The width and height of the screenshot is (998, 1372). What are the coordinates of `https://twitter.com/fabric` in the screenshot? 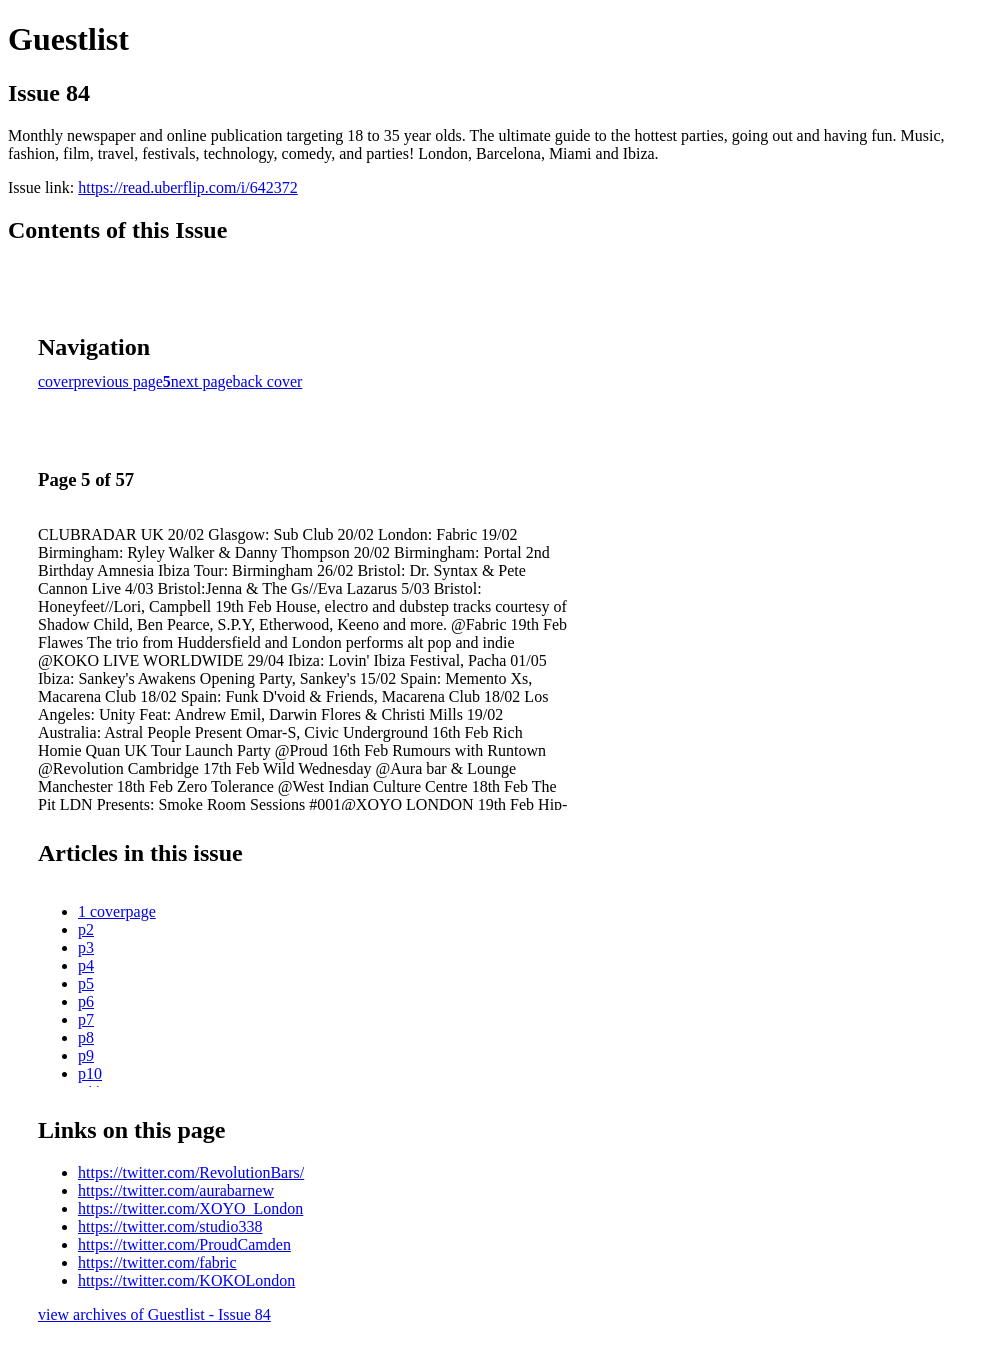 It's located at (157, 1262).